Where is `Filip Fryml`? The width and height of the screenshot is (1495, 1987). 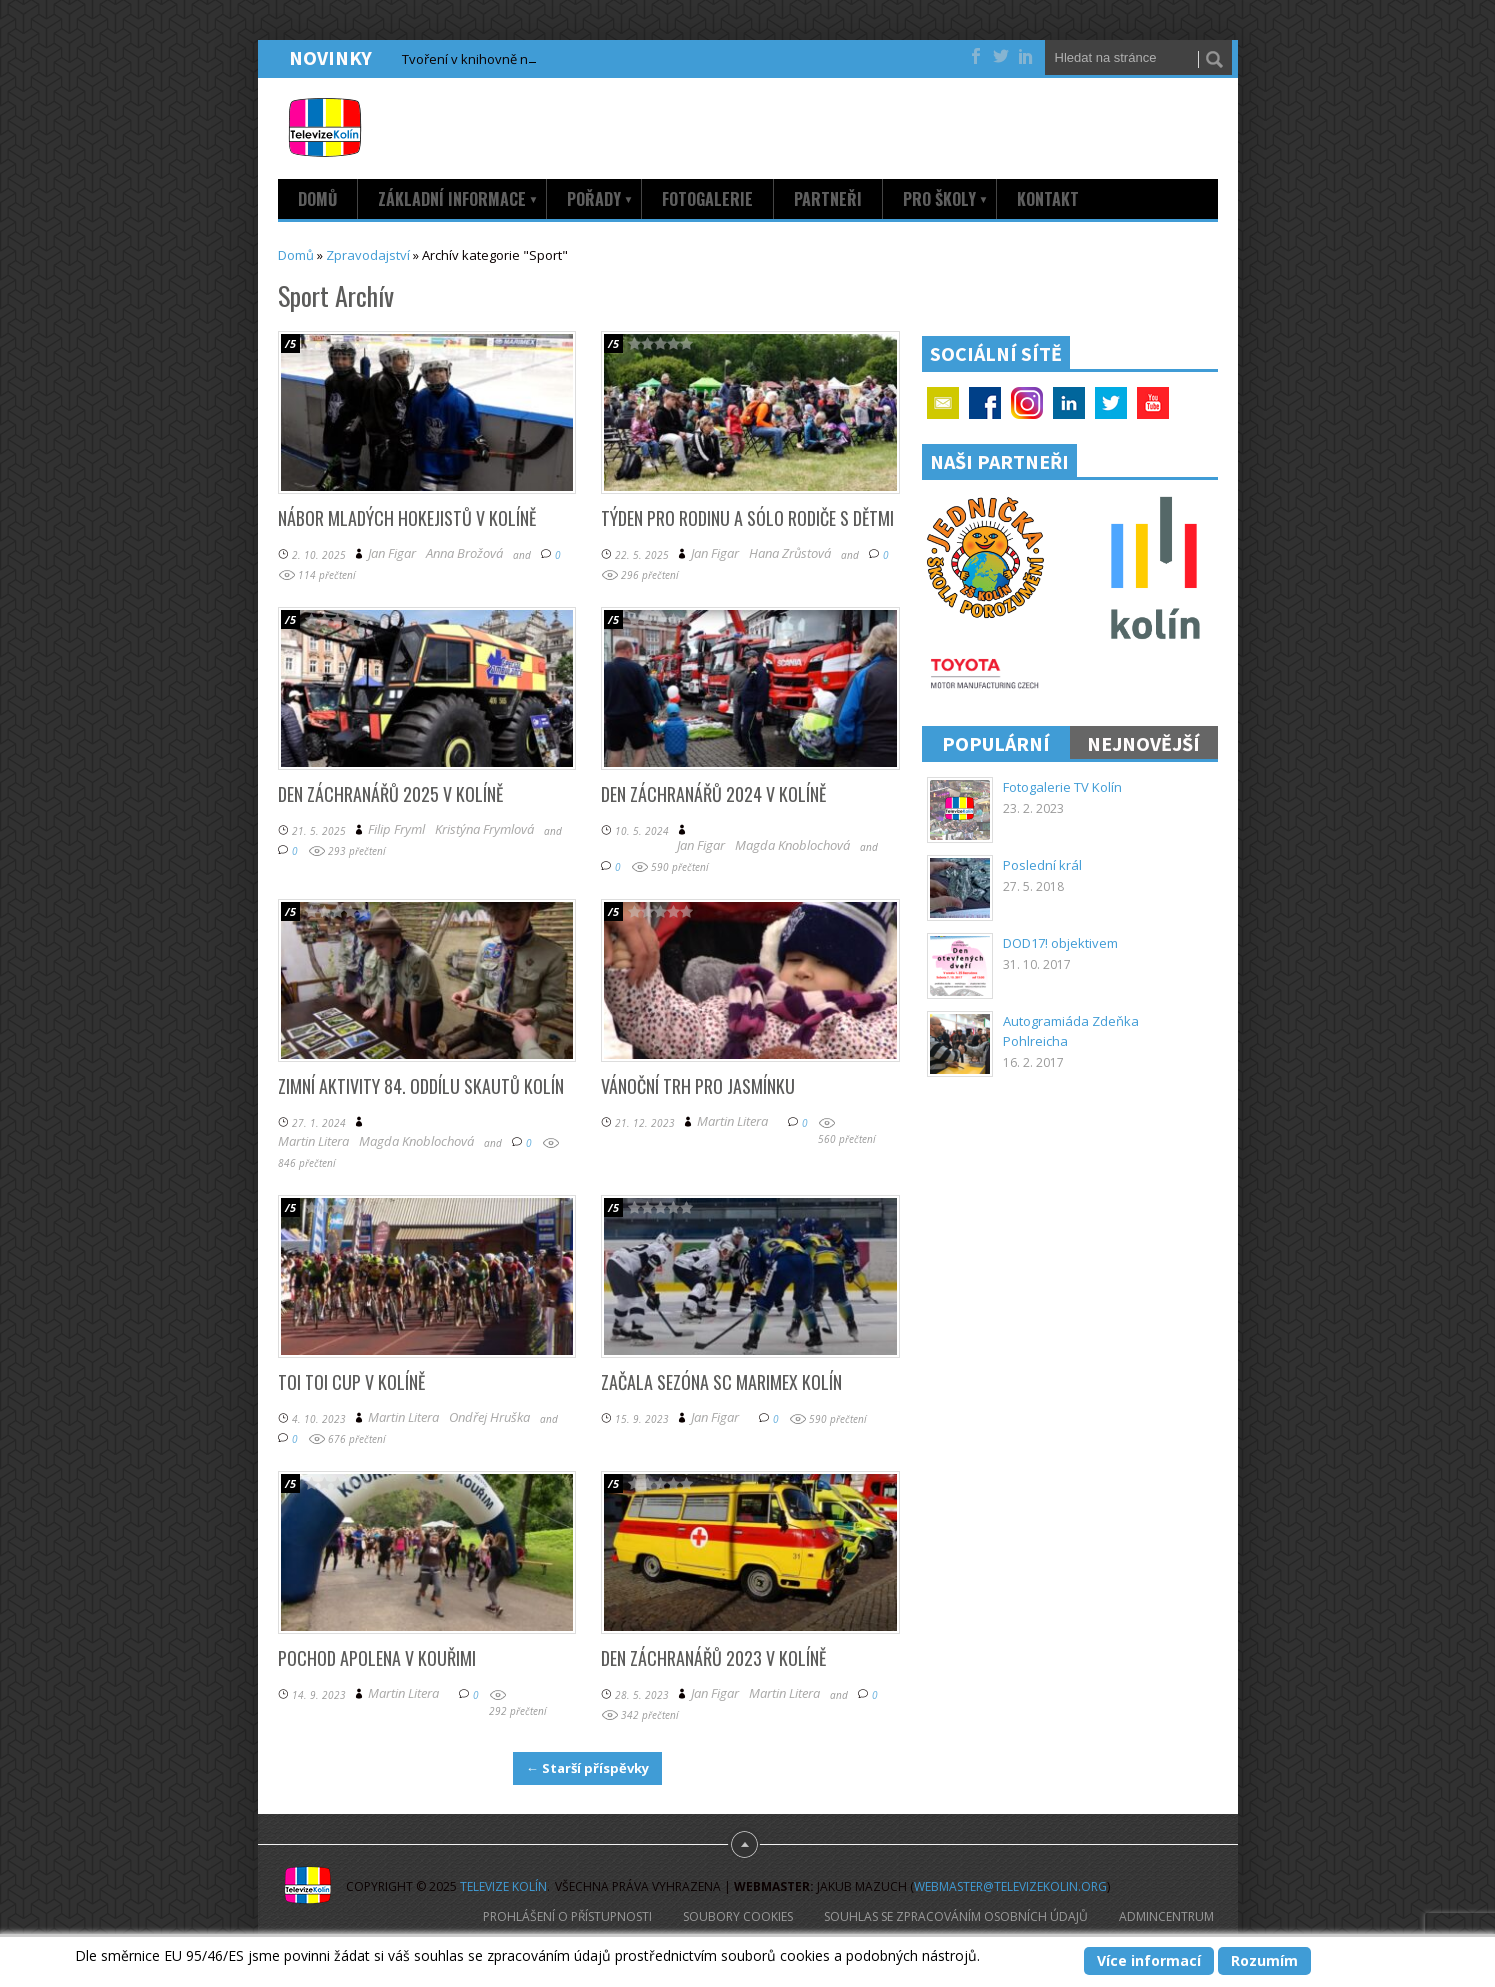 Filip Fryml is located at coordinates (396, 829).